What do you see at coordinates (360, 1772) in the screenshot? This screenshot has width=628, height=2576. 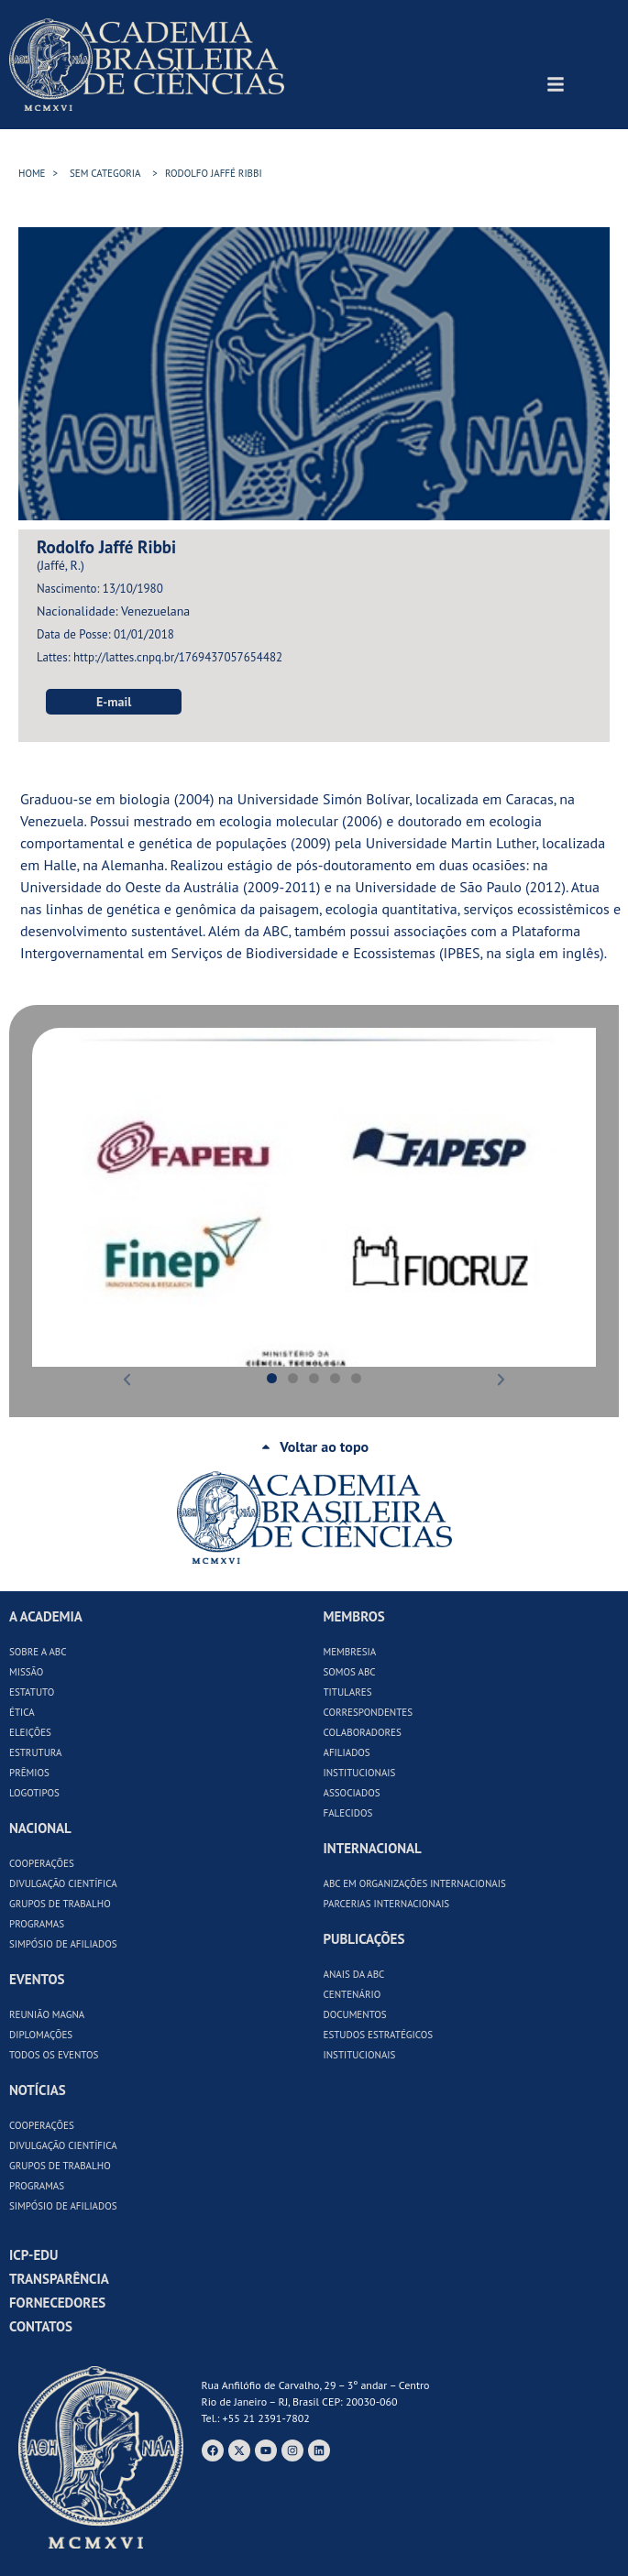 I see `Institucionais` at bounding box center [360, 1772].